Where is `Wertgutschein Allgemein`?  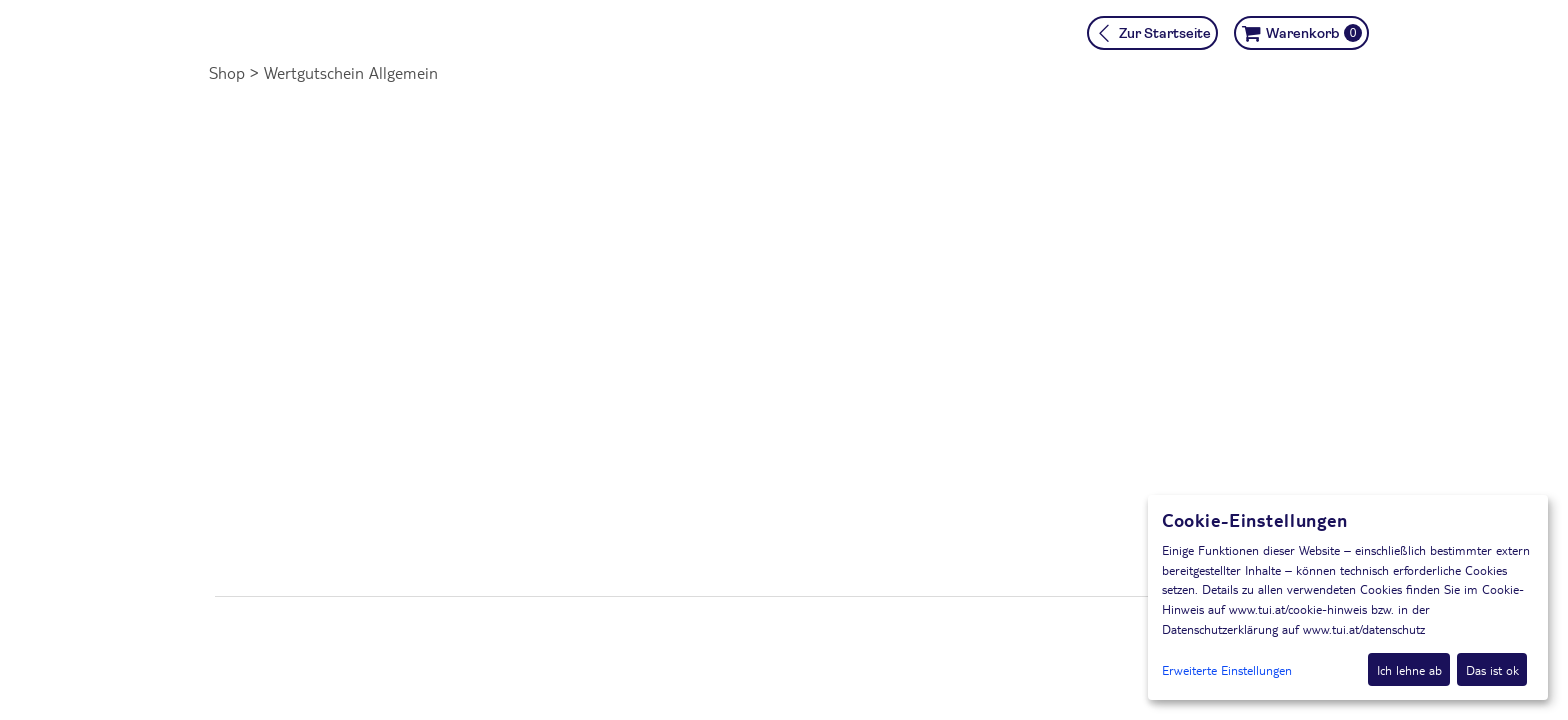 Wertgutschein Allgemein is located at coordinates (351, 72).